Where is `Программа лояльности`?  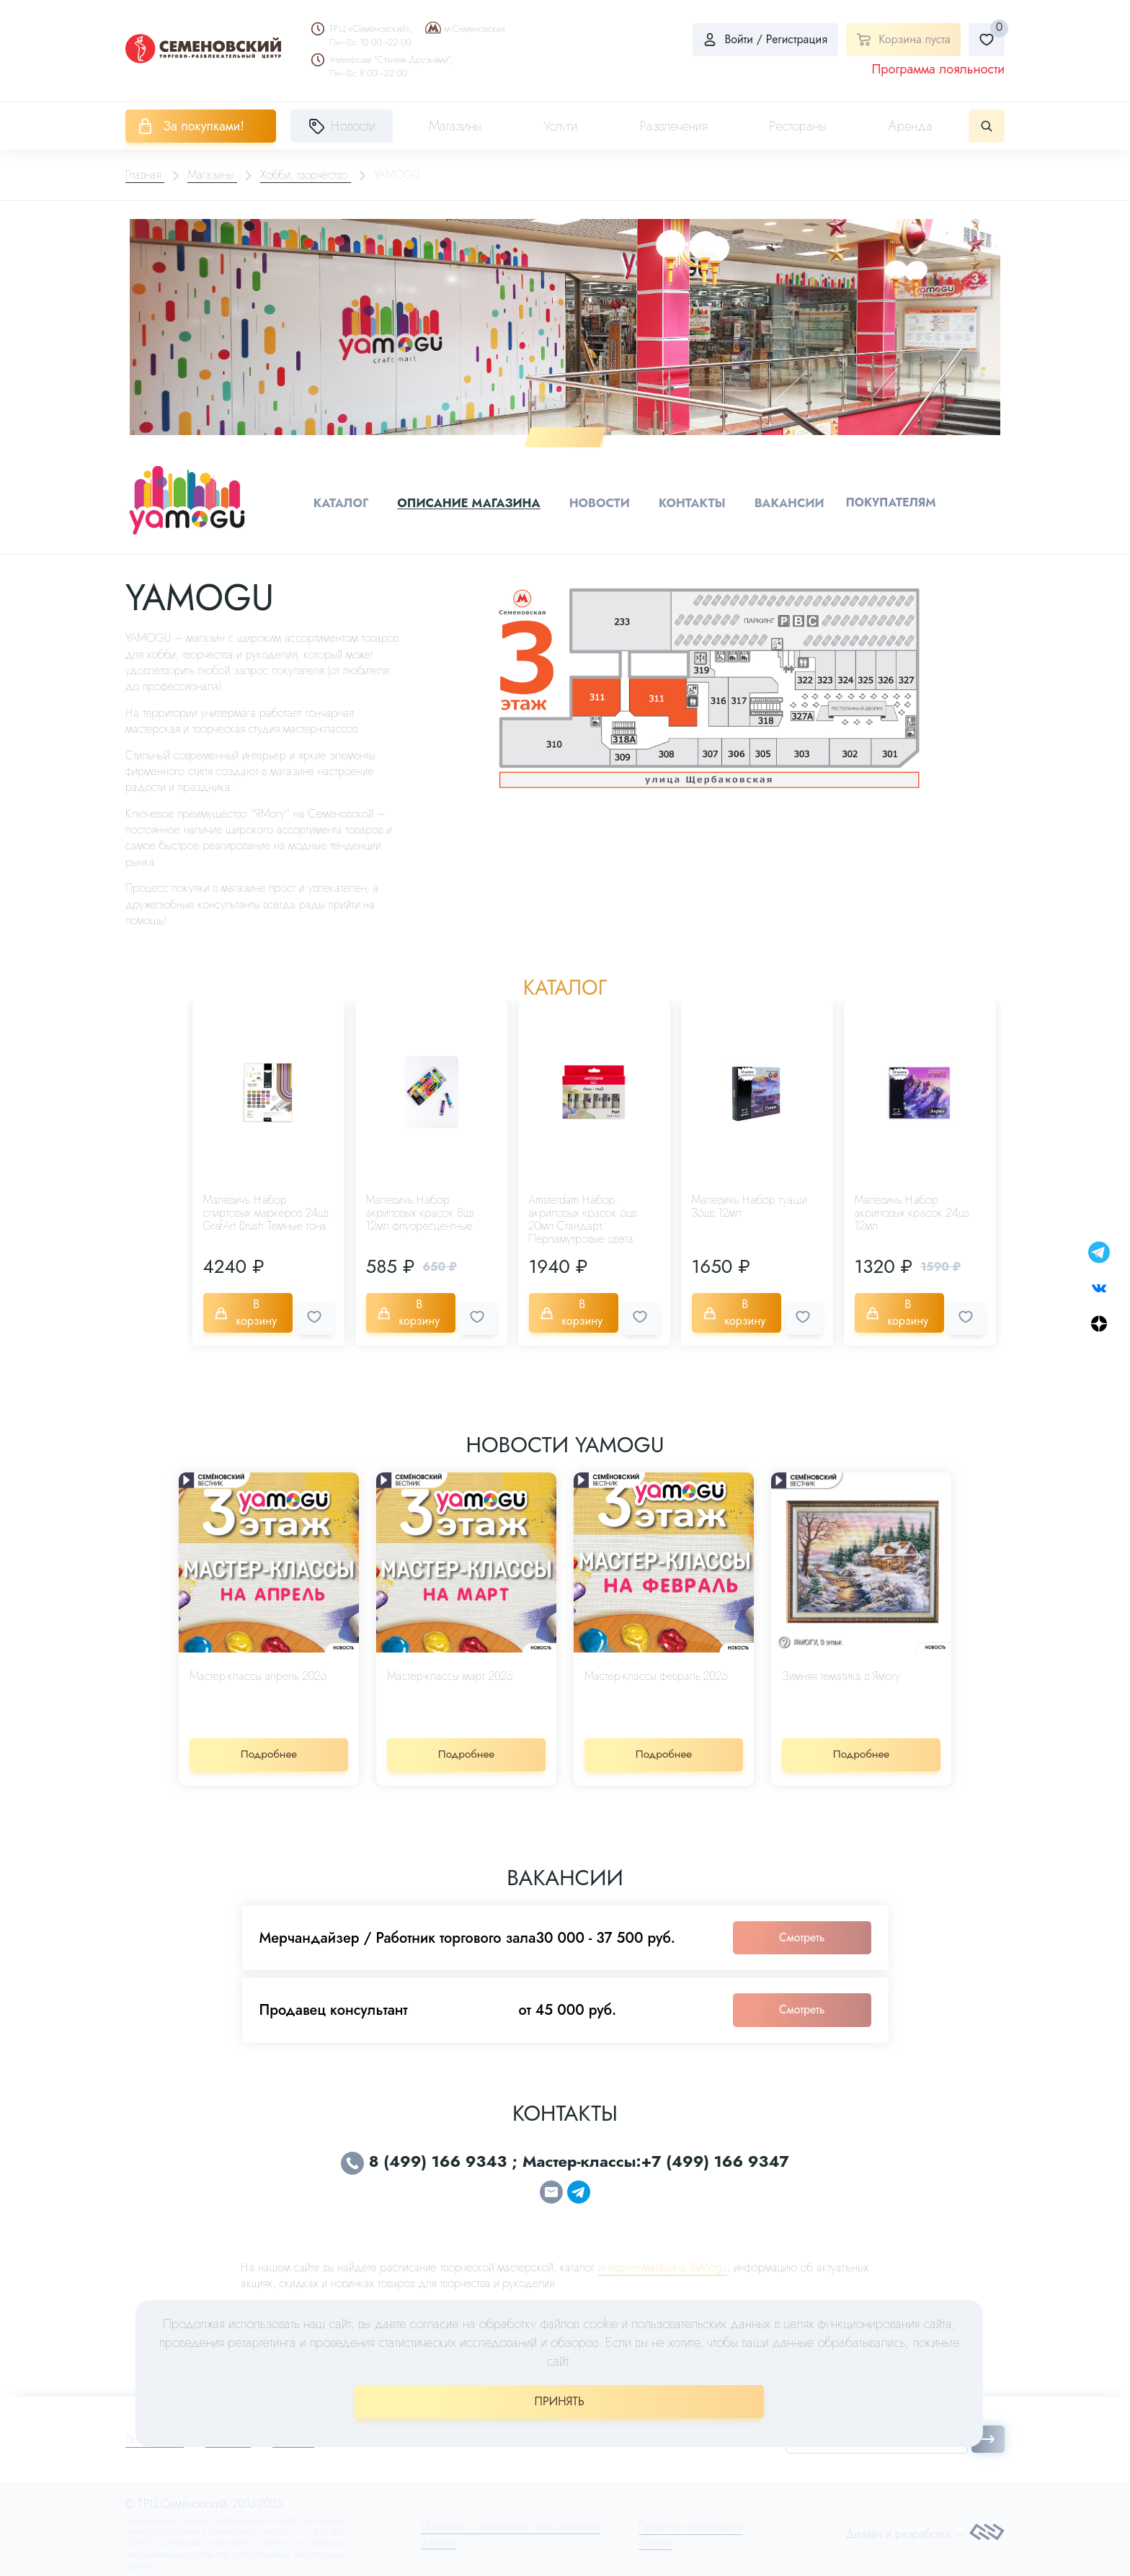
Программа лояльности is located at coordinates (938, 69).